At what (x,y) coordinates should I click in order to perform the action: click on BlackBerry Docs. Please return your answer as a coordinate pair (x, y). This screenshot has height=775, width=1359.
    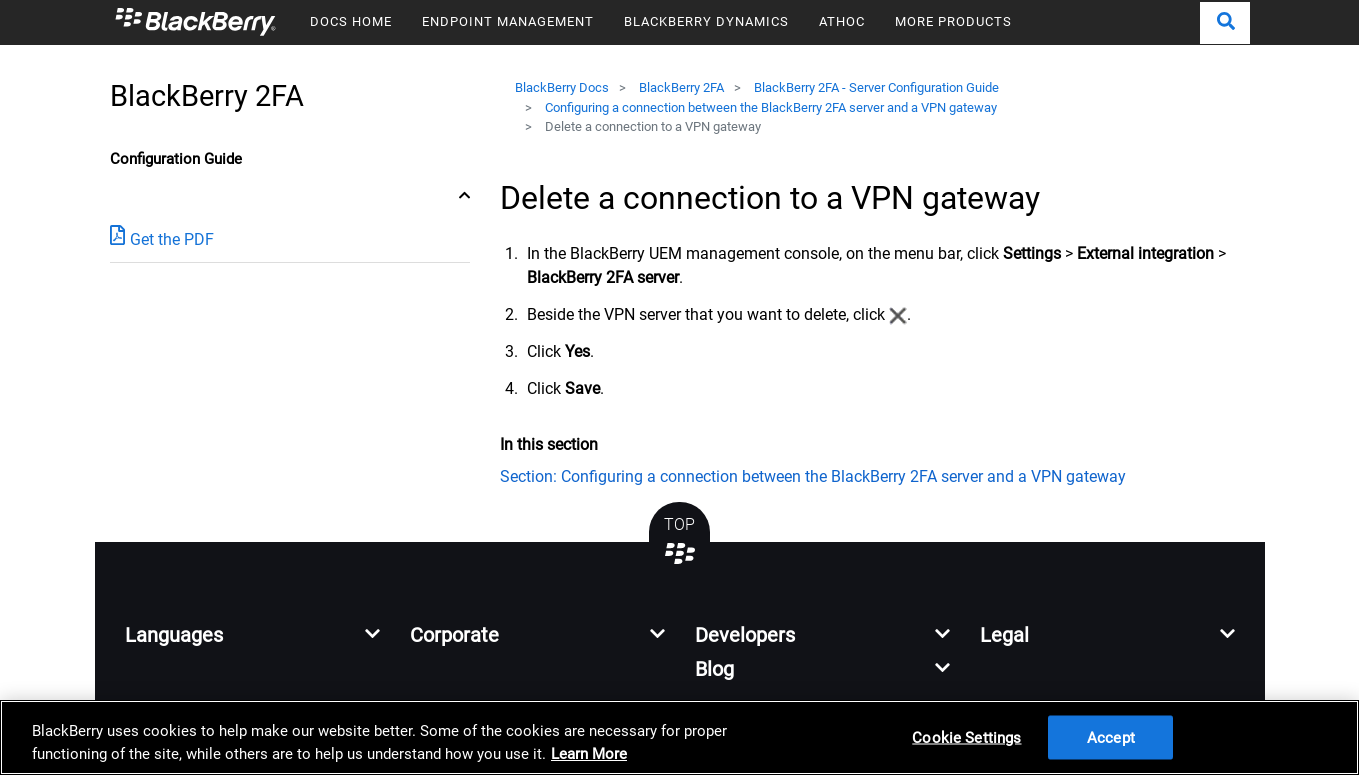
    Looking at the image, I should click on (562, 87).